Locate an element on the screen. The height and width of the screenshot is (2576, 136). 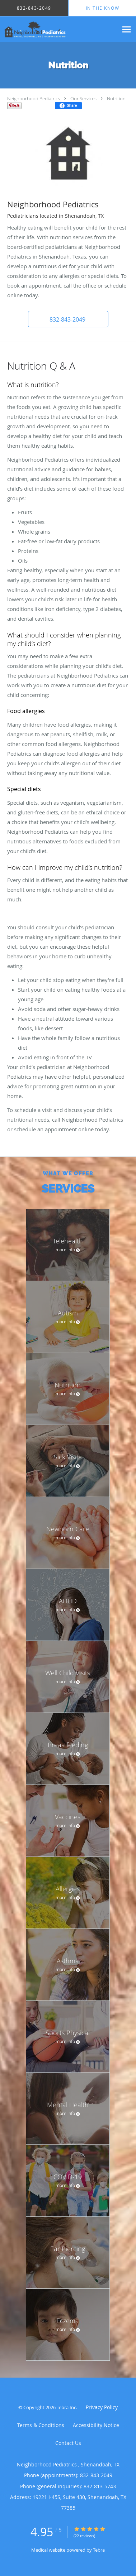
Our Services is located at coordinates (83, 98).